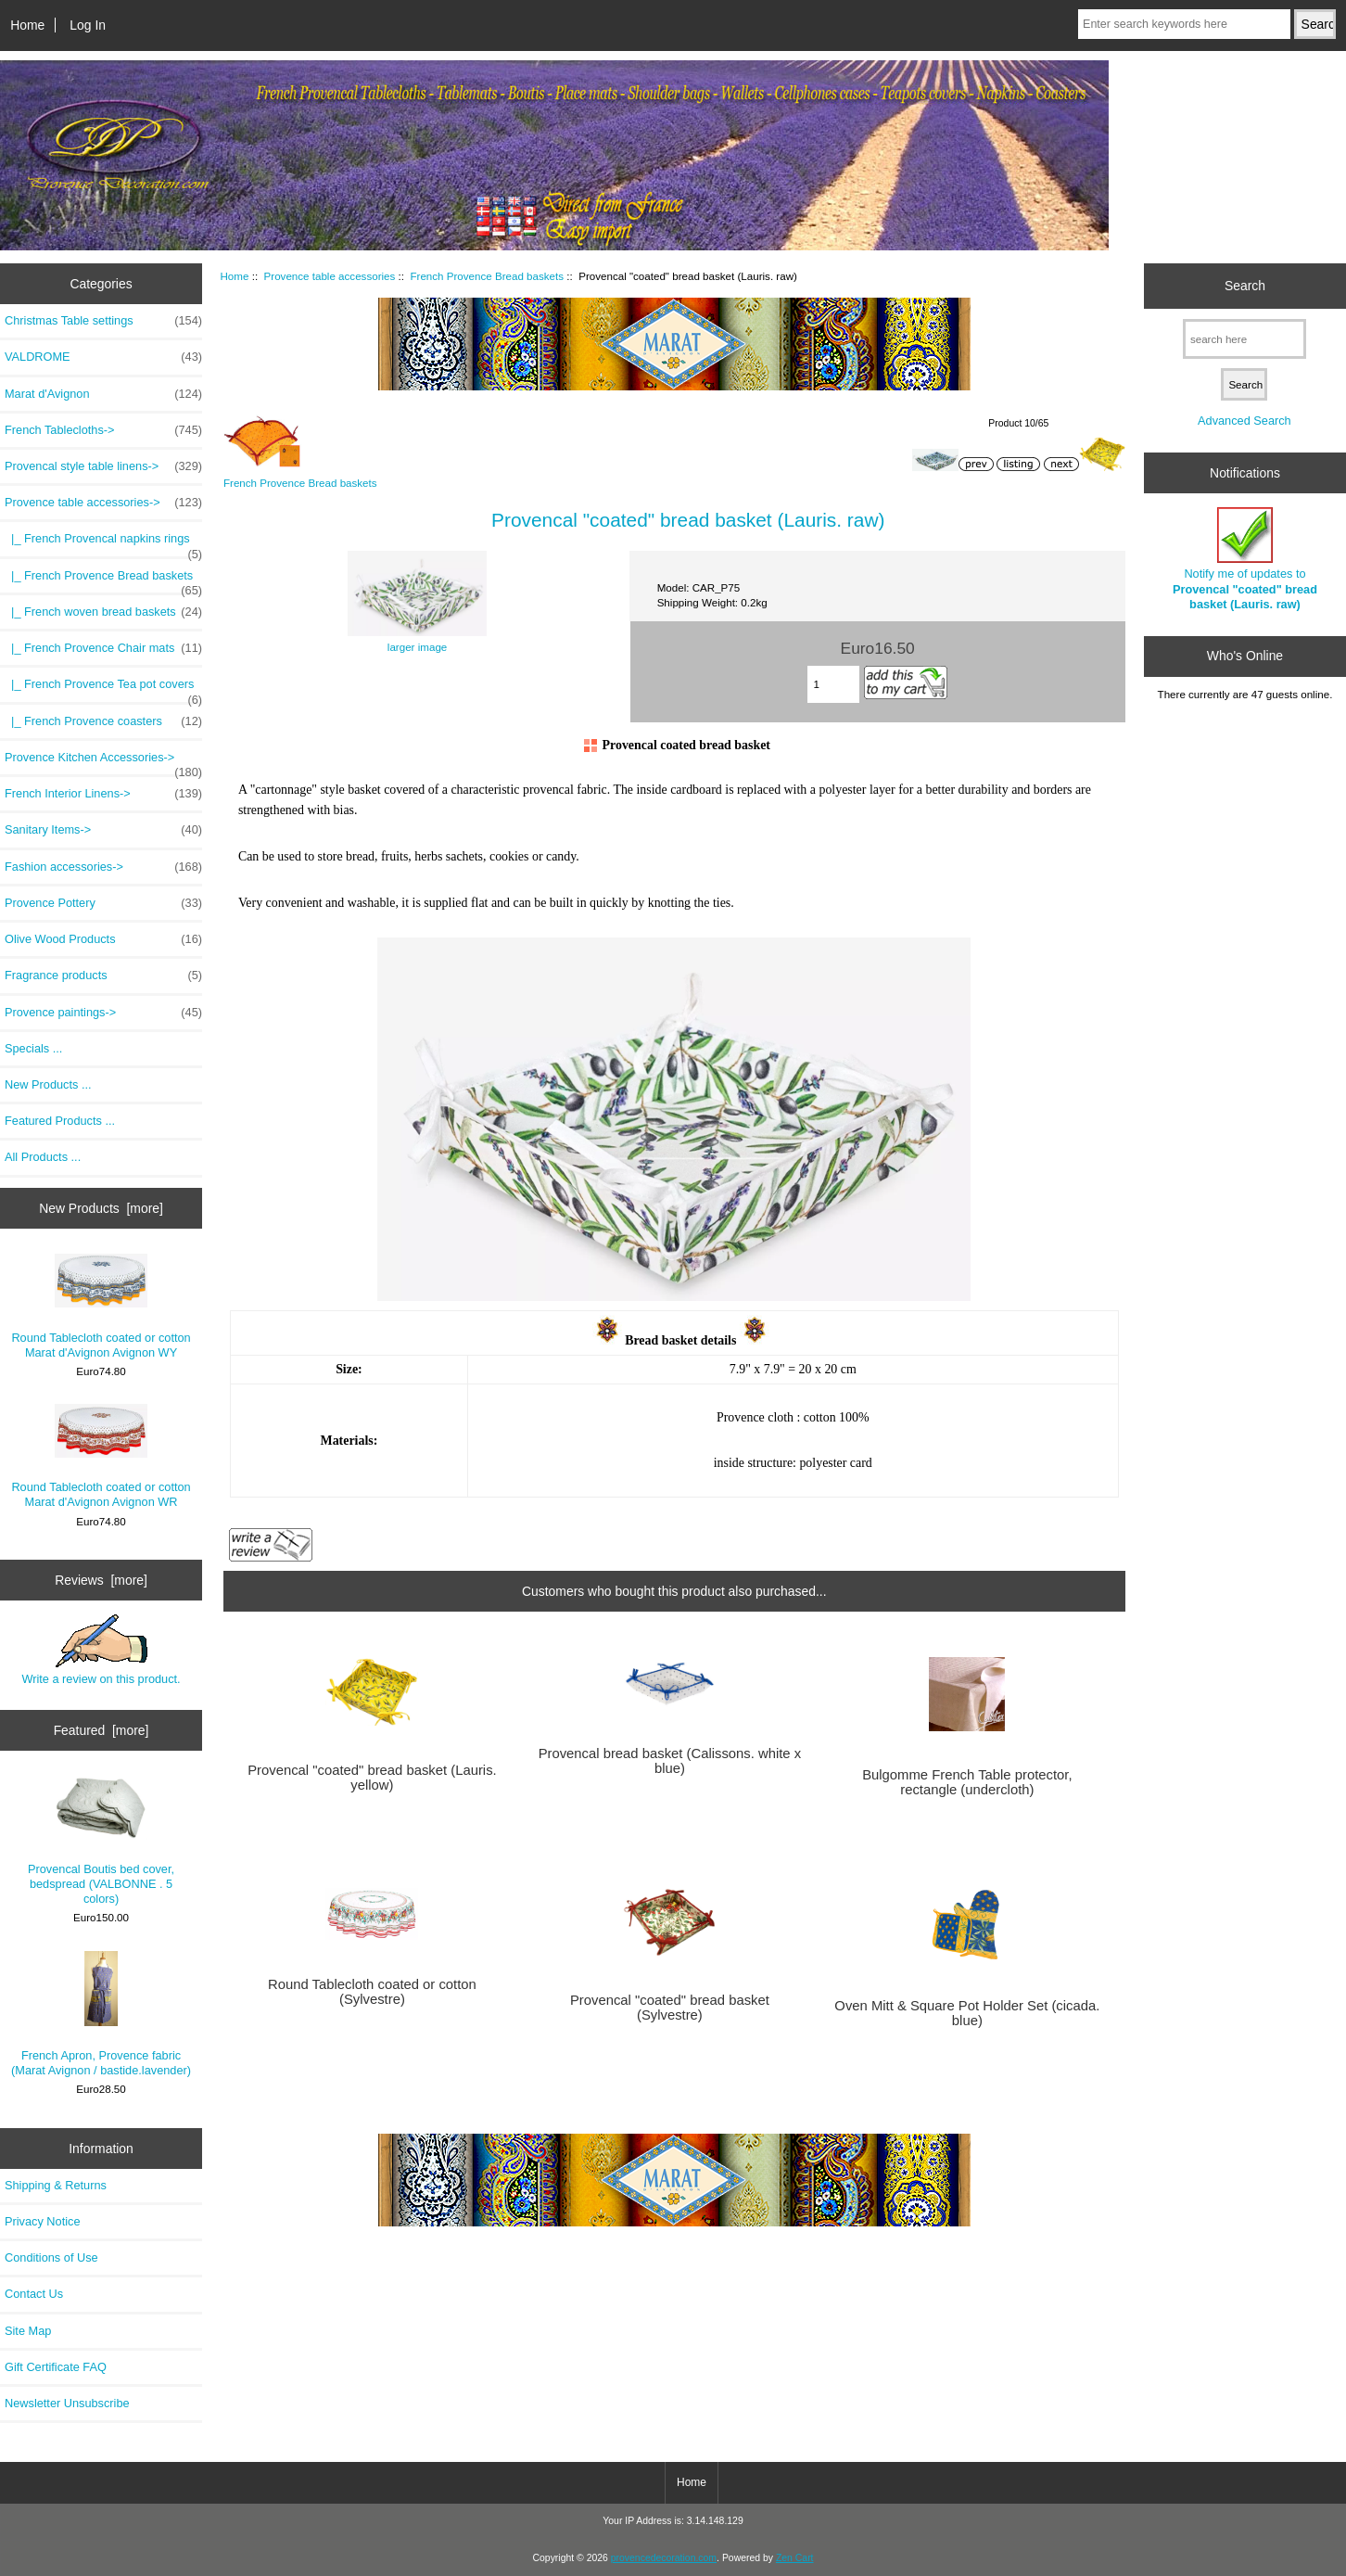 The height and width of the screenshot is (2576, 1346). Describe the element at coordinates (669, 2007) in the screenshot. I see `Provencal "coated" bread basket (Sylvestre)` at that location.